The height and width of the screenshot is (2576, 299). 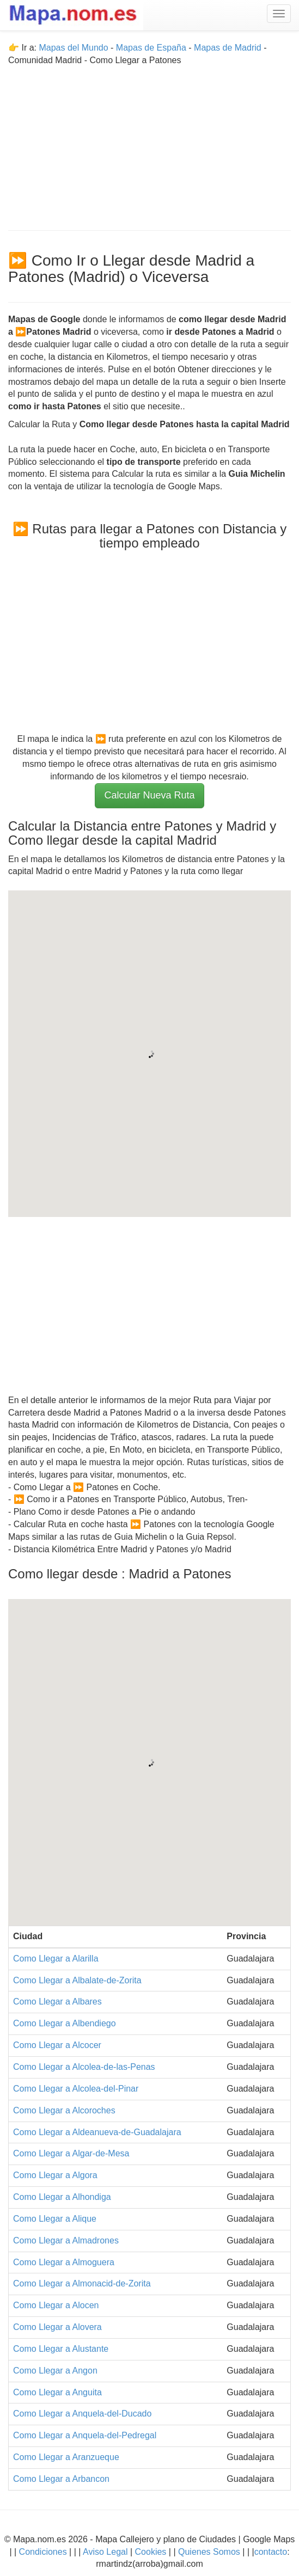 What do you see at coordinates (56, 1958) in the screenshot?
I see `Como Llegar a Alarilla` at bounding box center [56, 1958].